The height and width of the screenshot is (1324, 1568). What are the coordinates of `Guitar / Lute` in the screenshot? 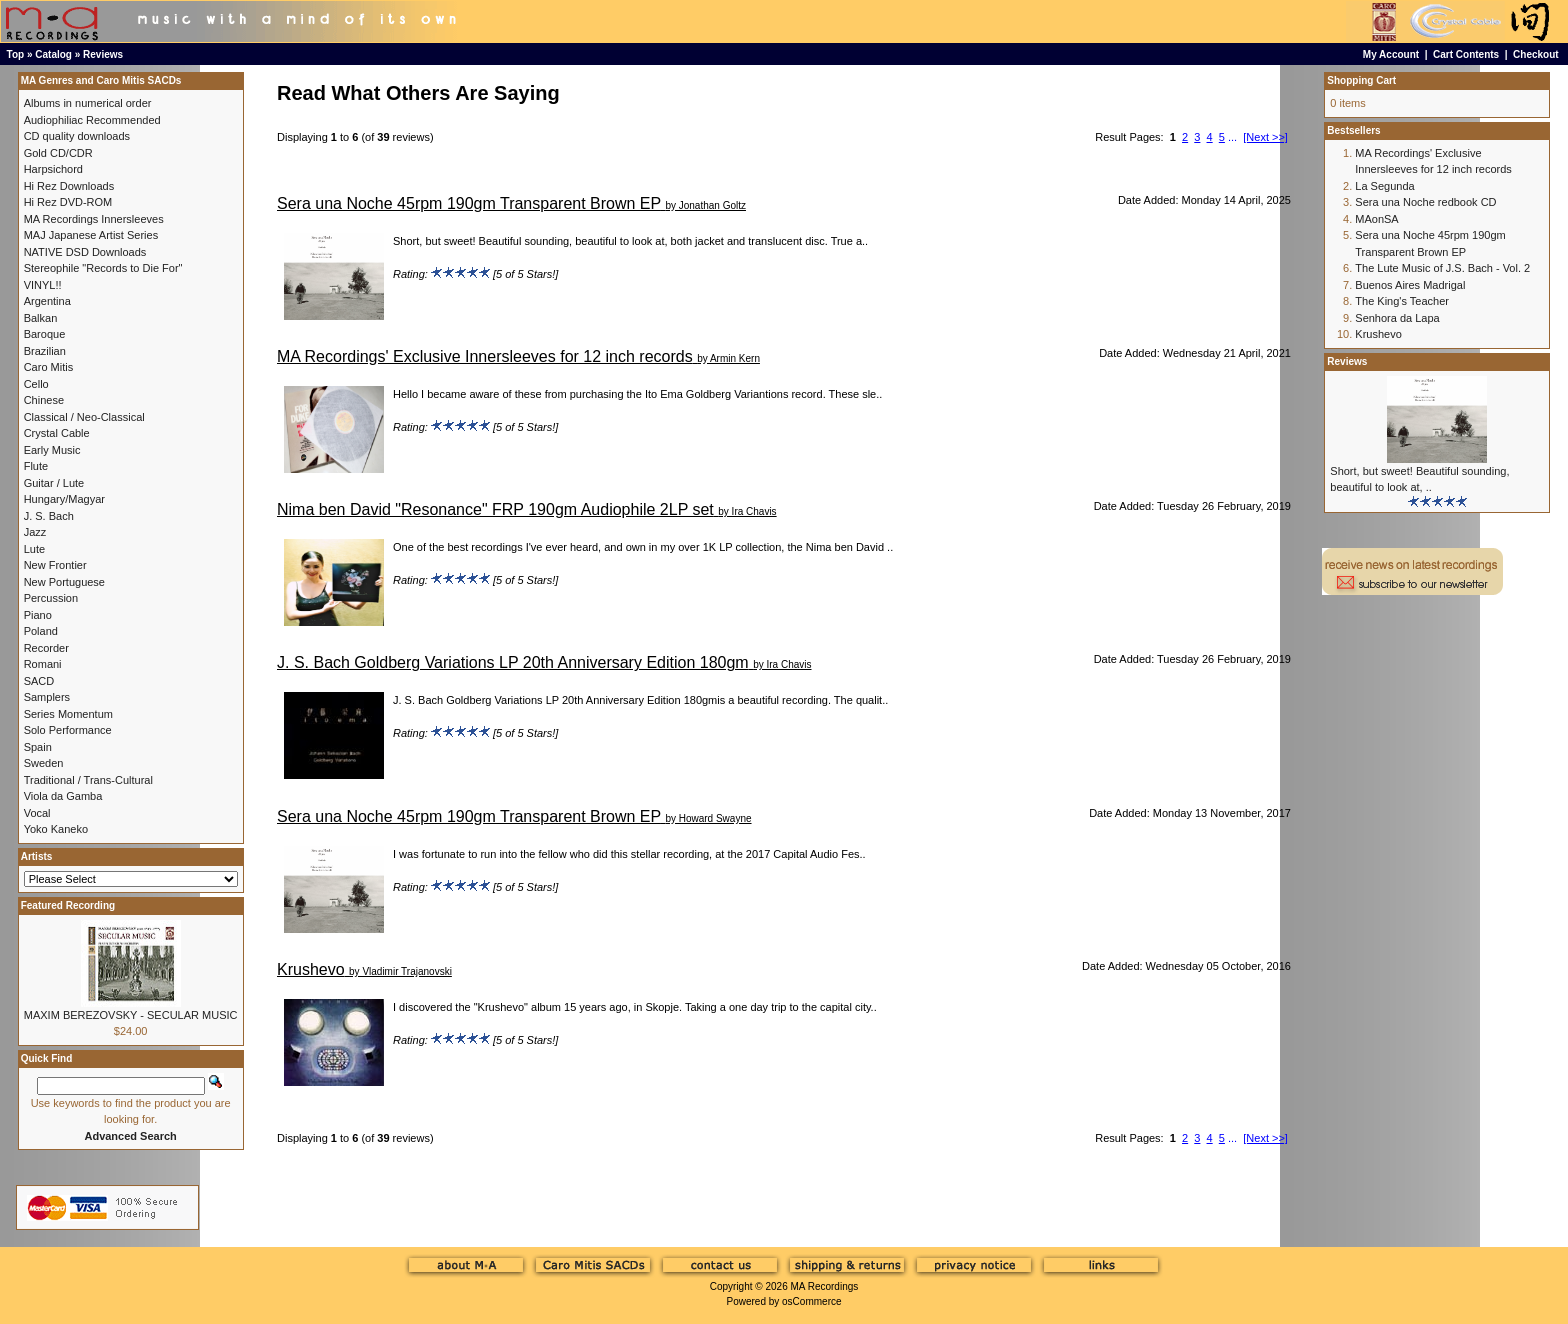 It's located at (54, 483).